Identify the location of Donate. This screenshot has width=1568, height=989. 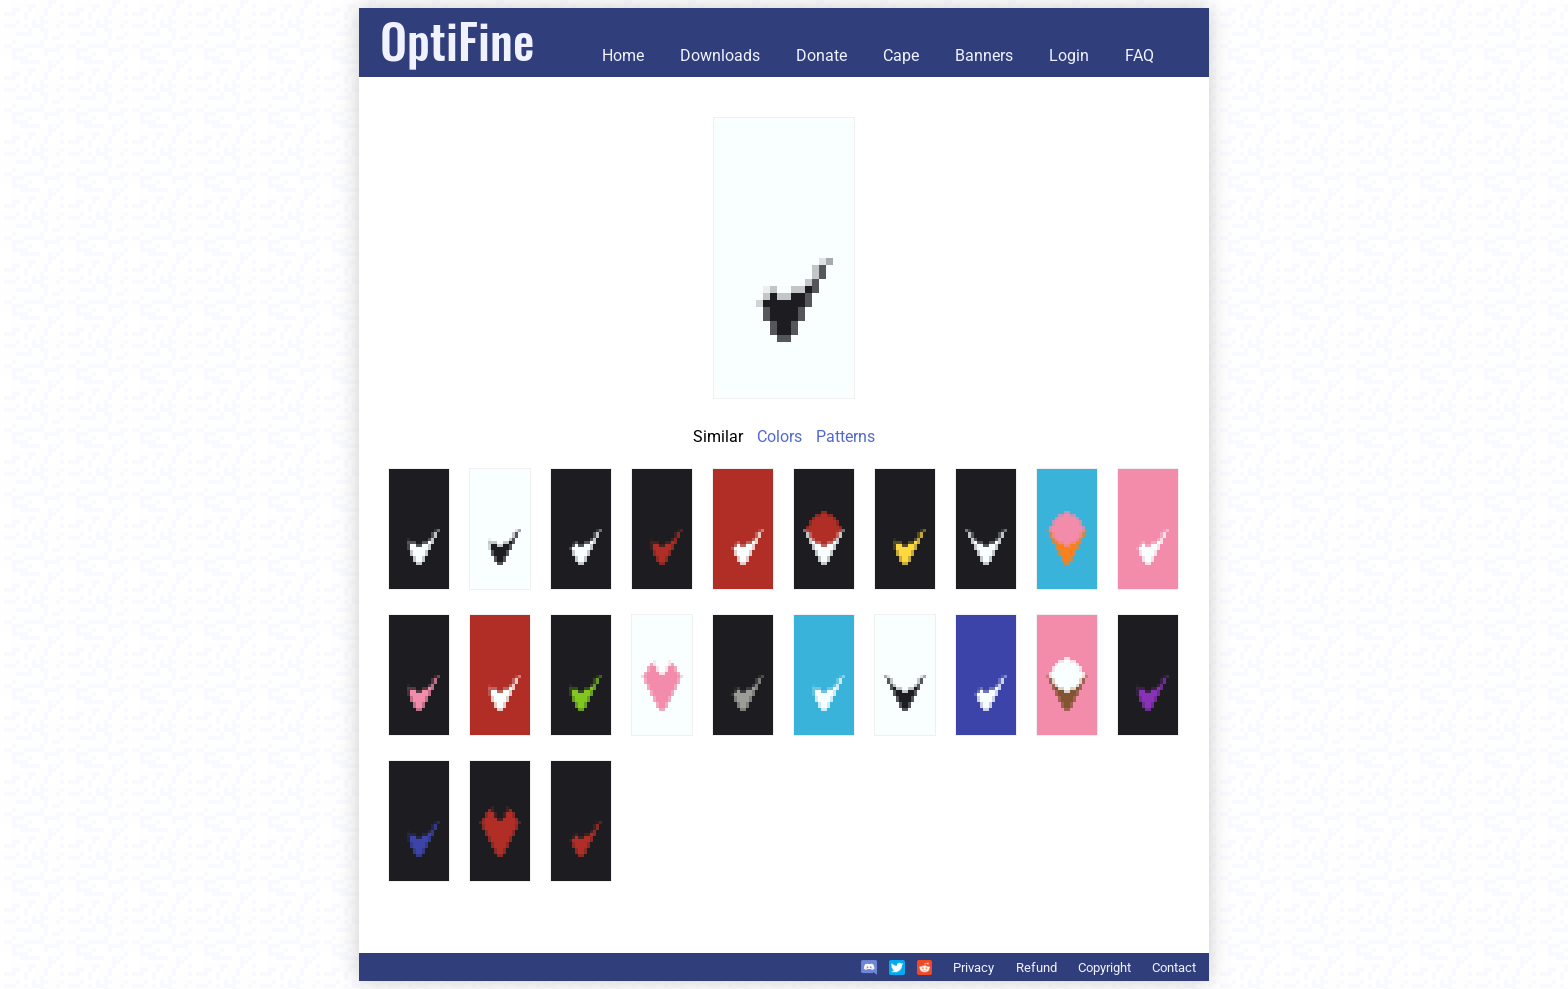
(821, 55).